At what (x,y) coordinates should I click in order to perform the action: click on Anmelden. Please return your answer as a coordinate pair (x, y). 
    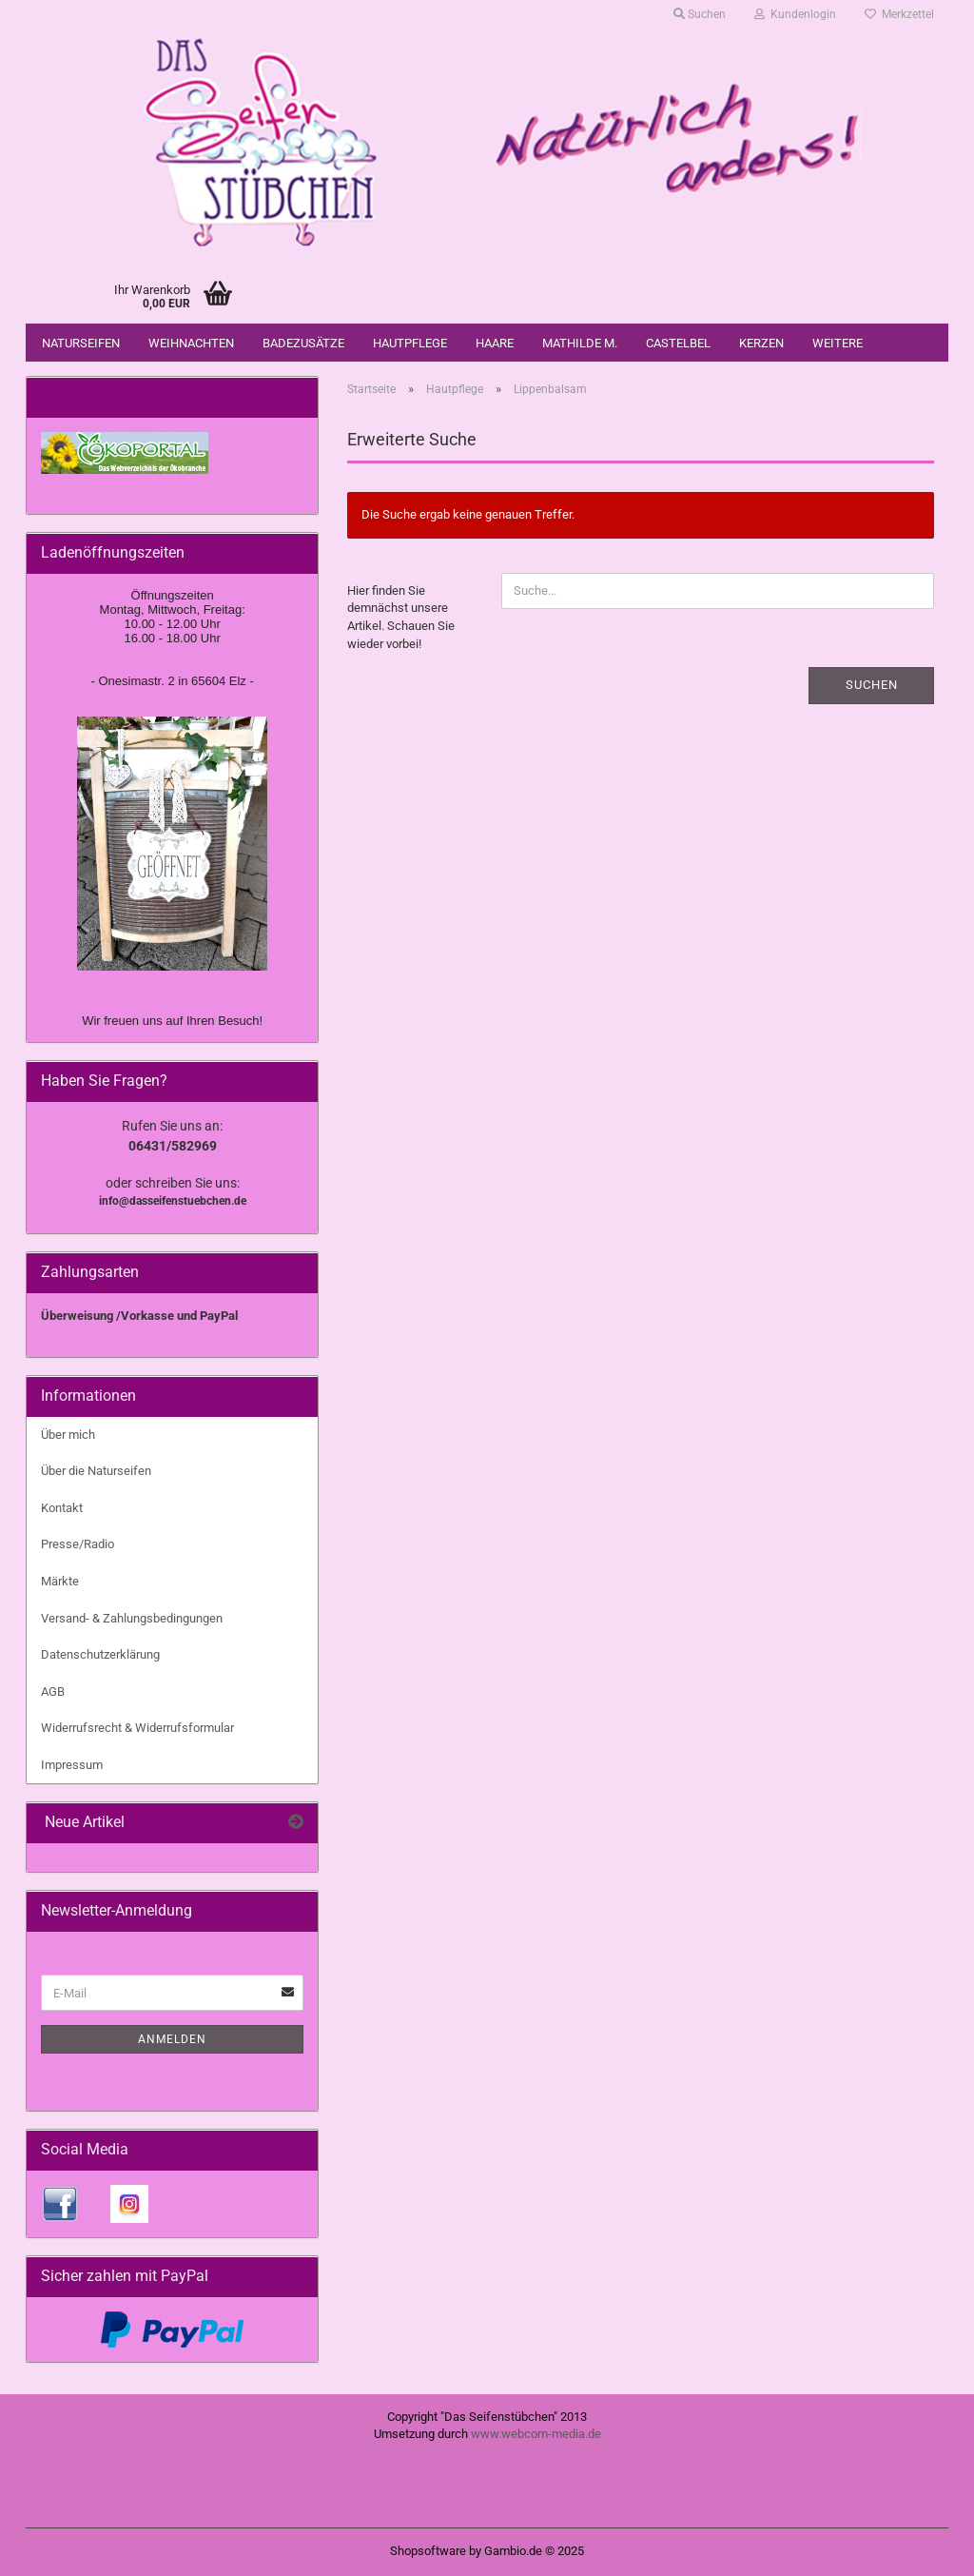
    Looking at the image, I should click on (172, 2039).